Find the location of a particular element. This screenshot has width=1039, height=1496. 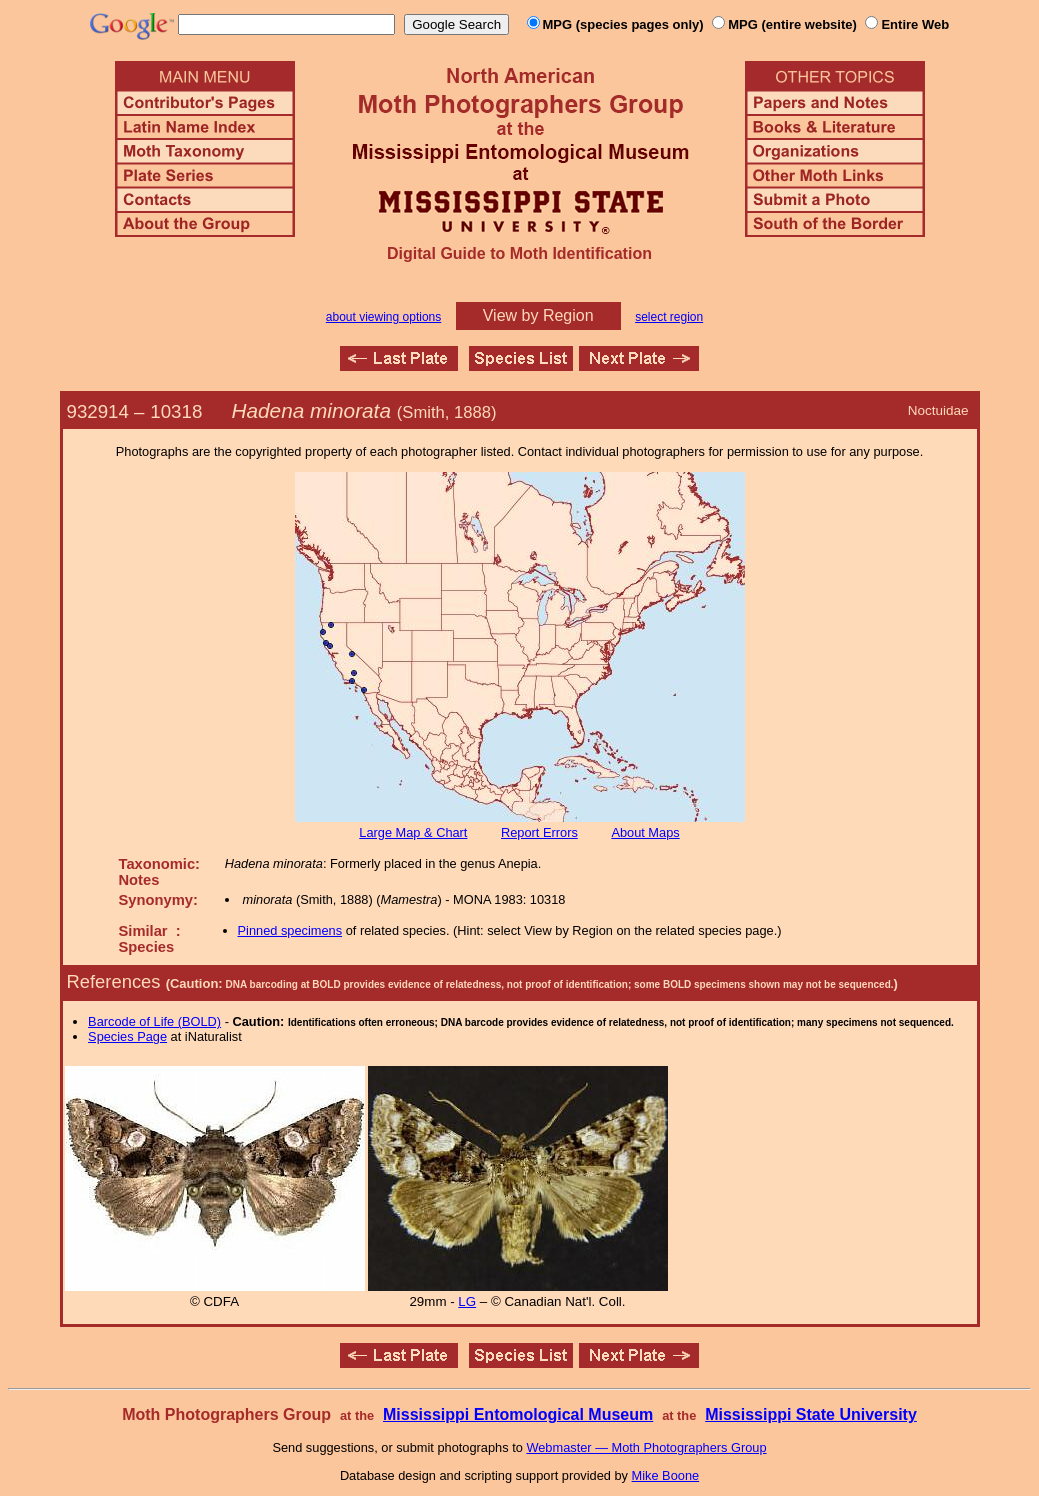

Pinned specimens is located at coordinates (290, 930).